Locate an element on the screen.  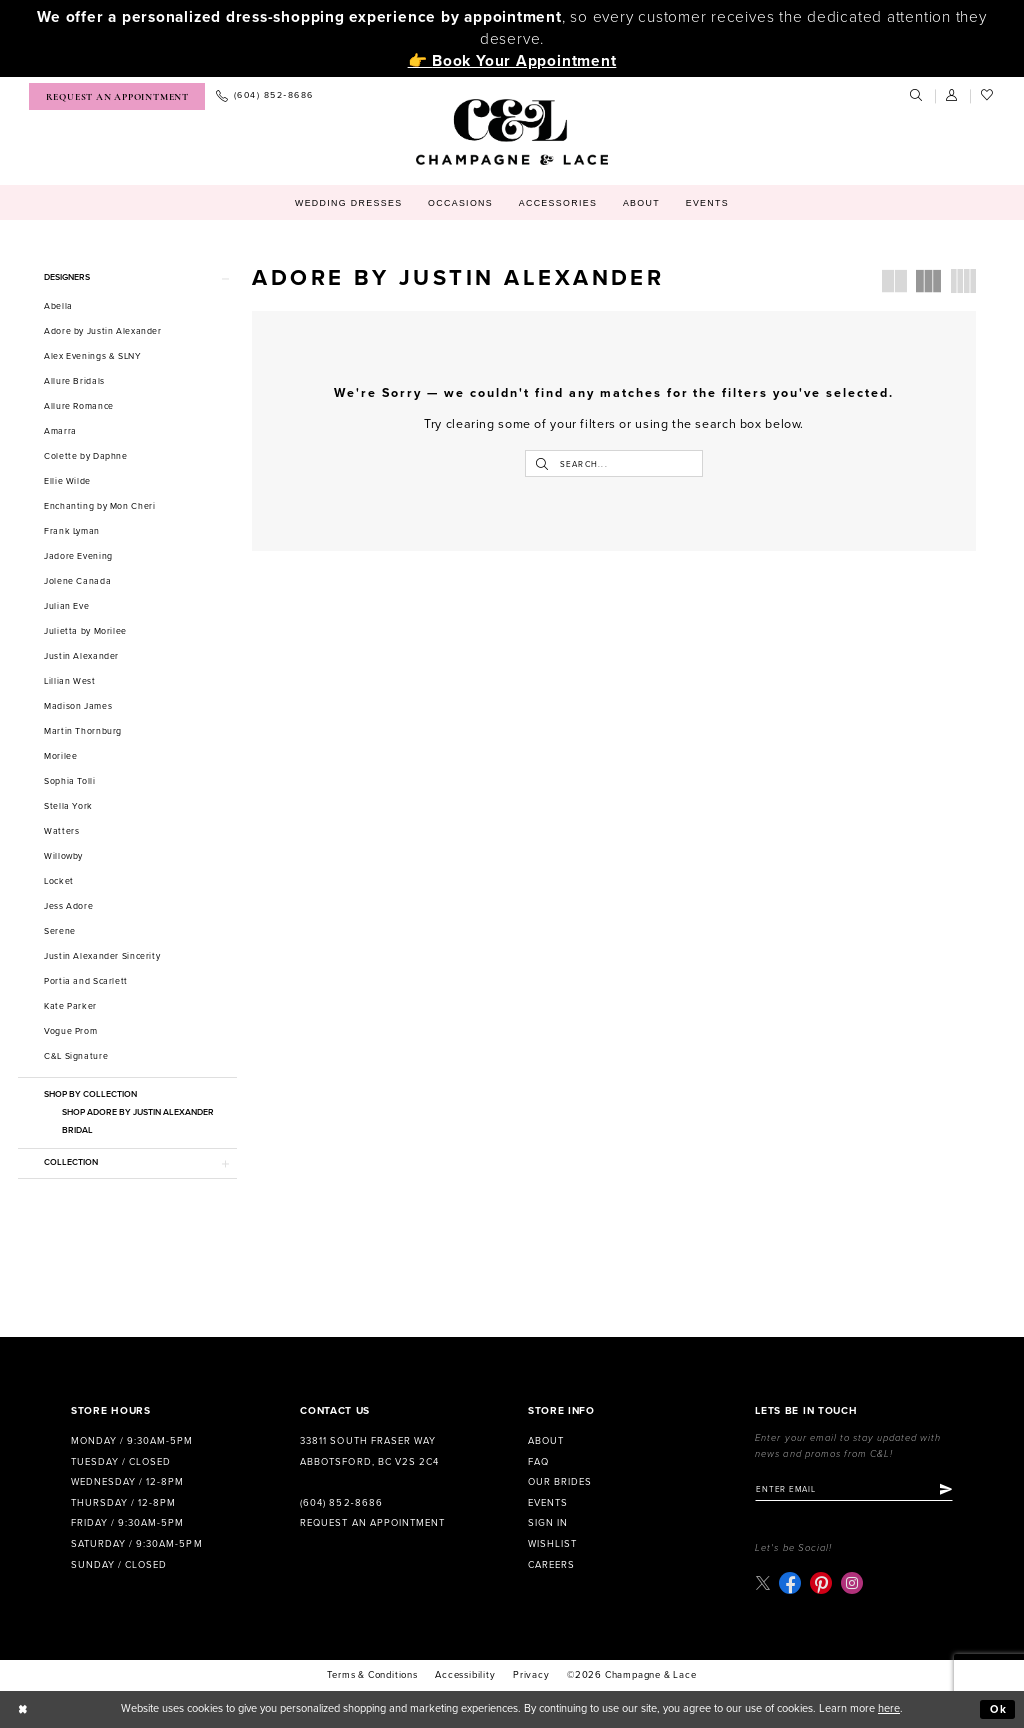
[Enter Search Text] is located at coordinates (614, 463).